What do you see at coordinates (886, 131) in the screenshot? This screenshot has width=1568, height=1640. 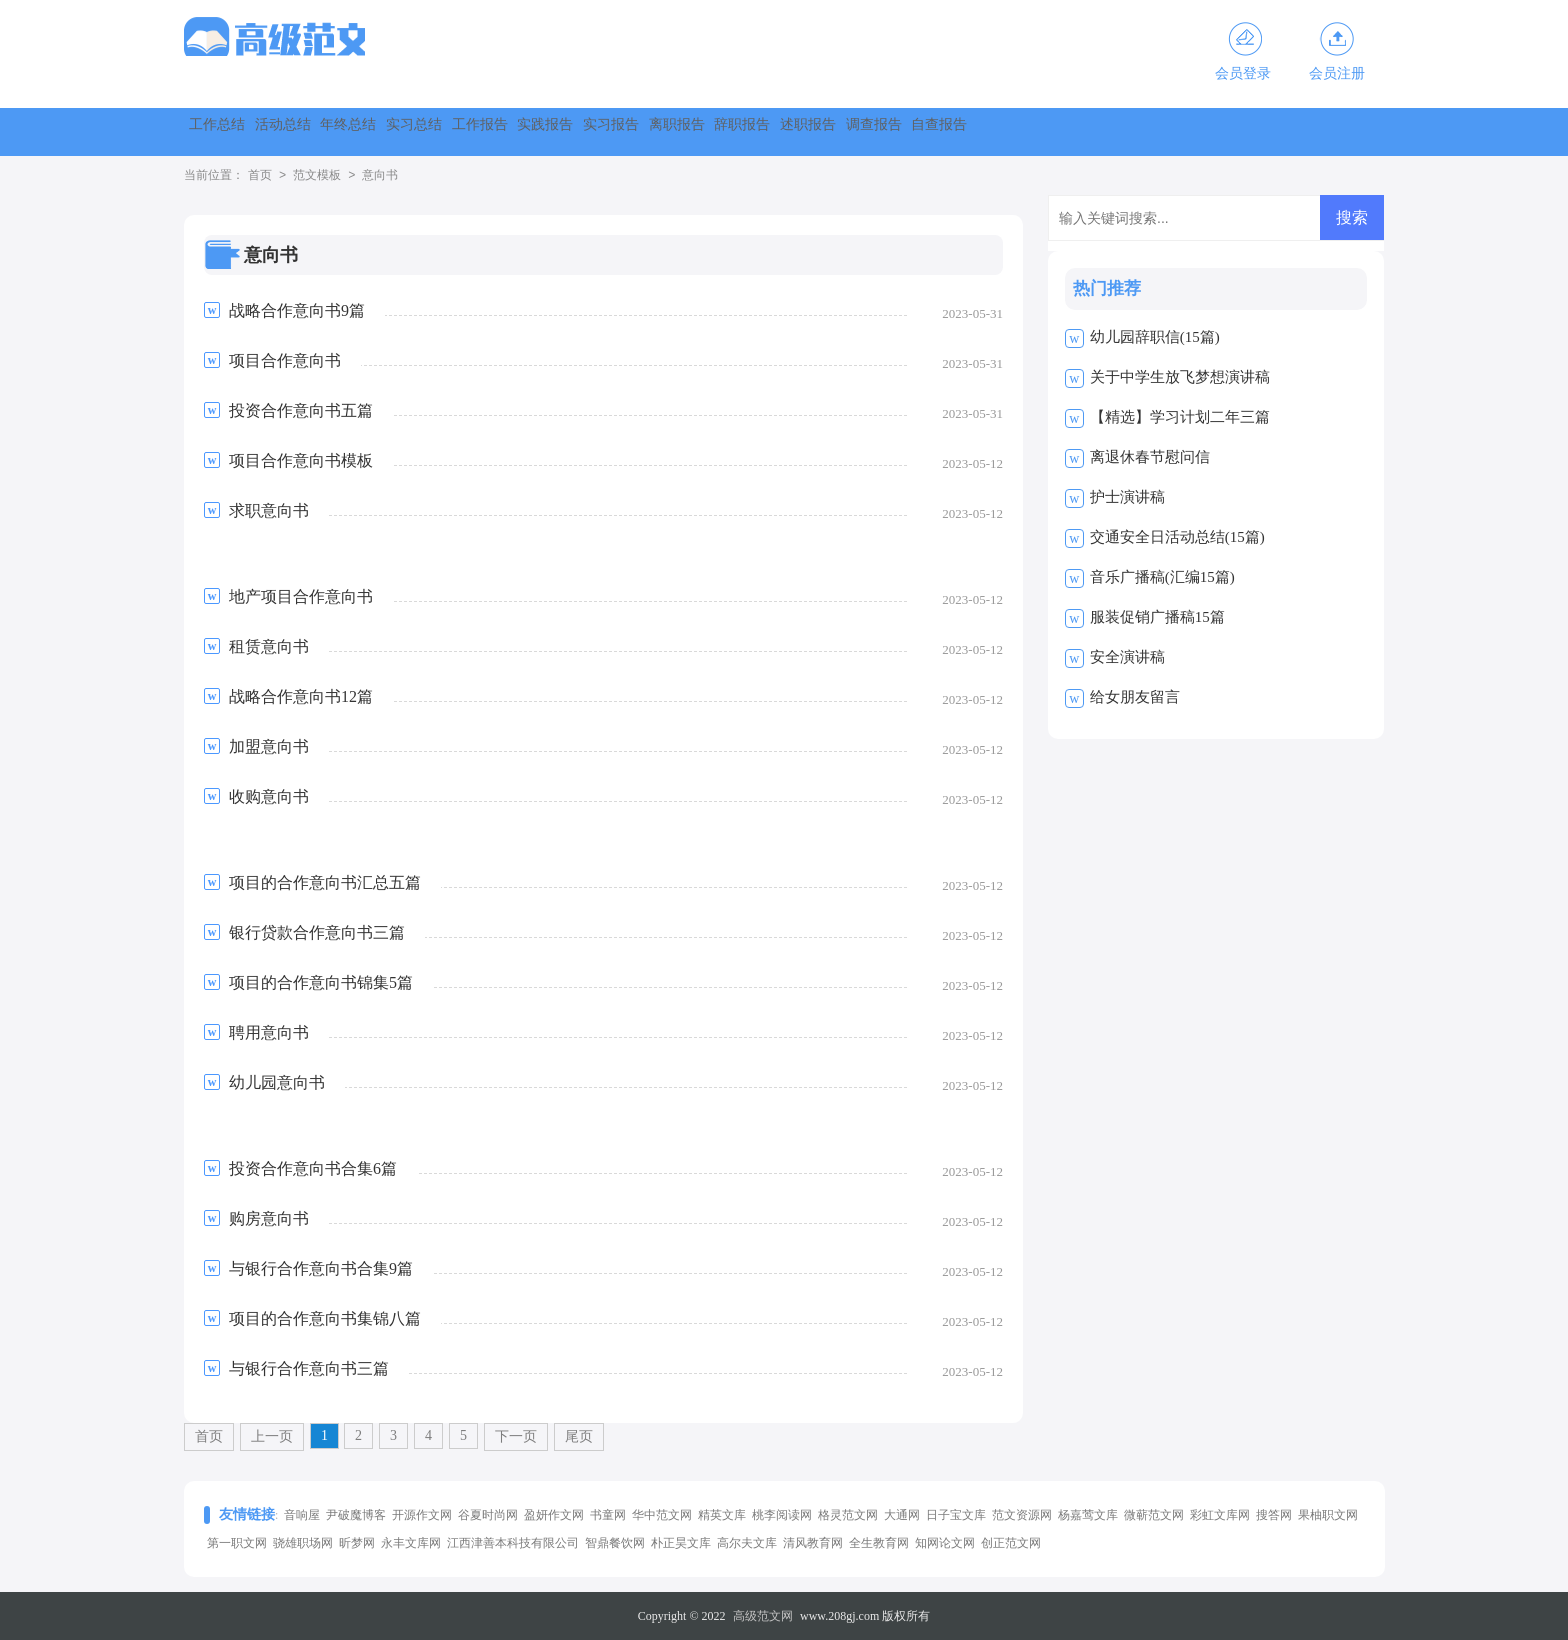 I see `实习报告` at bounding box center [886, 131].